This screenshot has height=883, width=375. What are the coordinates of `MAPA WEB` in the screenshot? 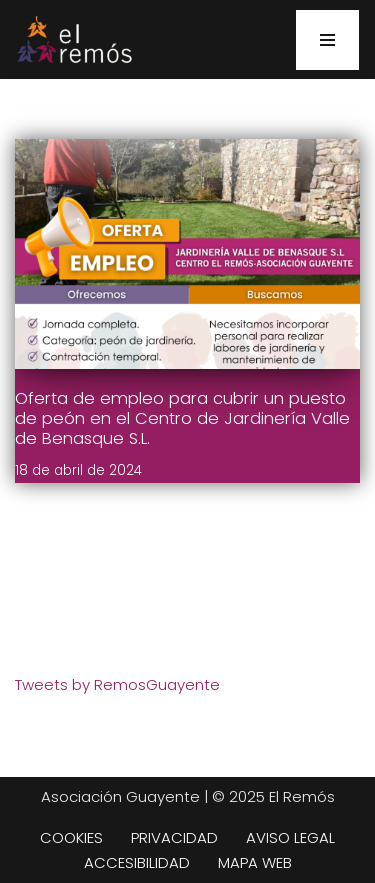 It's located at (255, 862).